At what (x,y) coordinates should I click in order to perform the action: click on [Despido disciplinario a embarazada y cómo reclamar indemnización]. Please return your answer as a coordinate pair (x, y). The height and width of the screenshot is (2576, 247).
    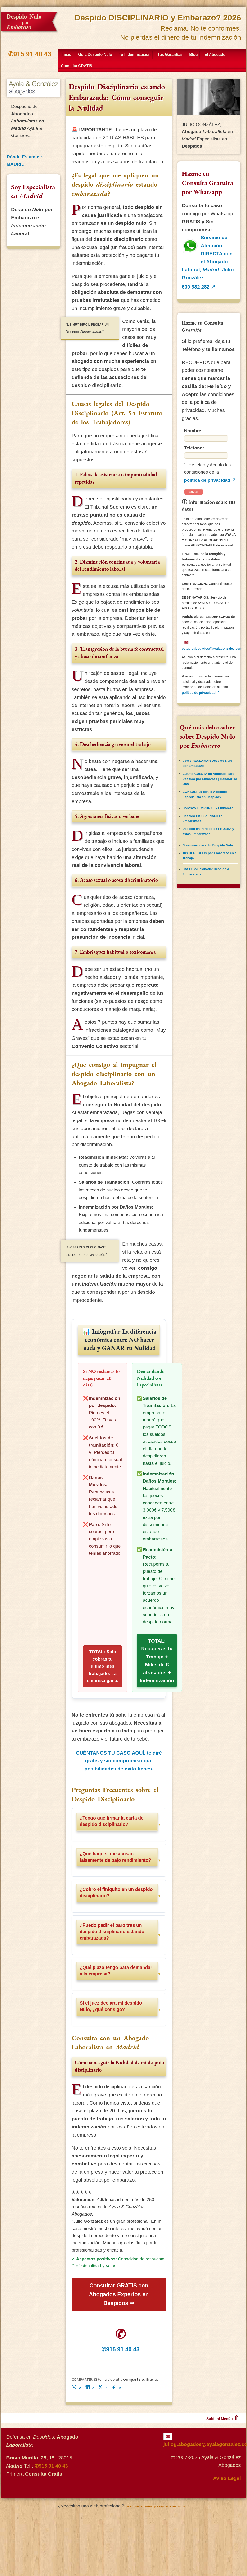
    Looking at the image, I should click on (210, 818).